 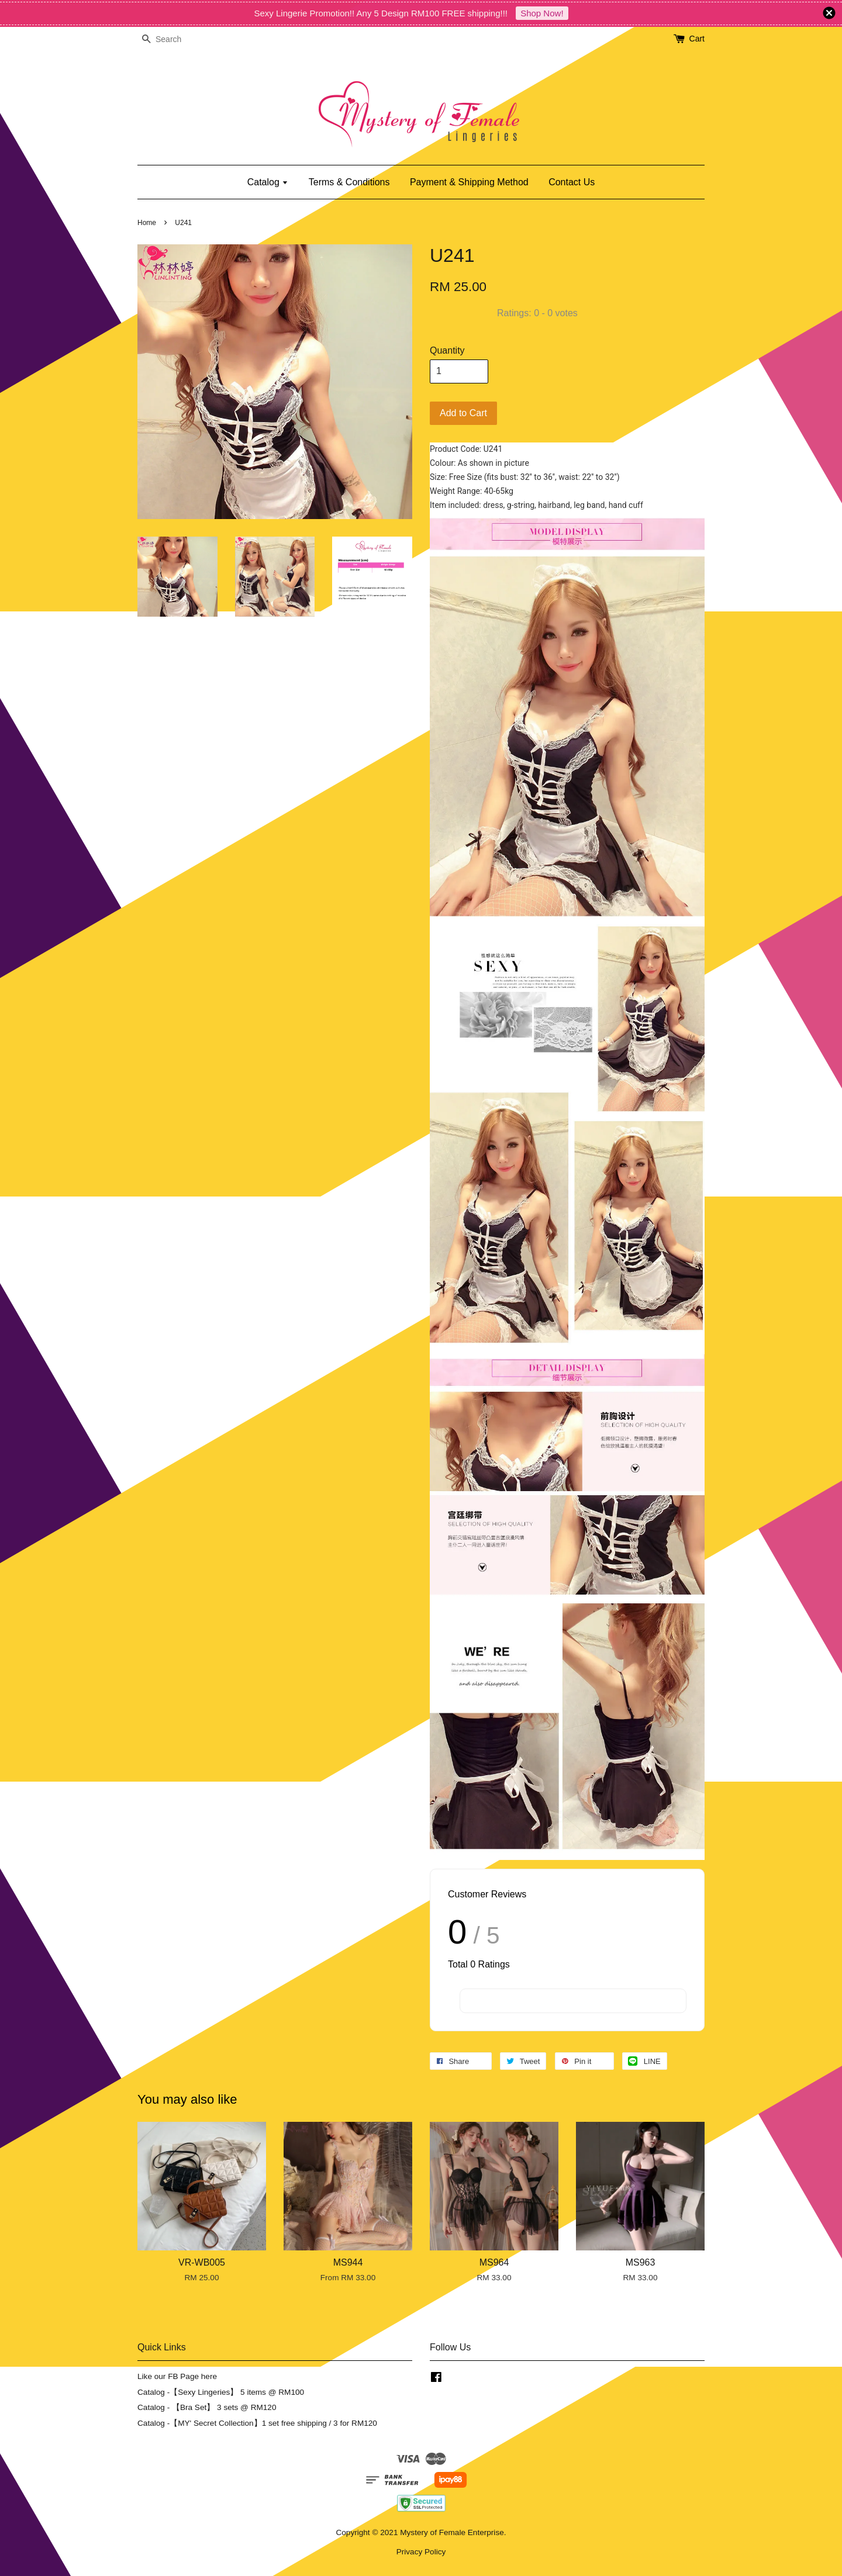 What do you see at coordinates (177, 2376) in the screenshot?
I see `Like our FB Page here` at bounding box center [177, 2376].